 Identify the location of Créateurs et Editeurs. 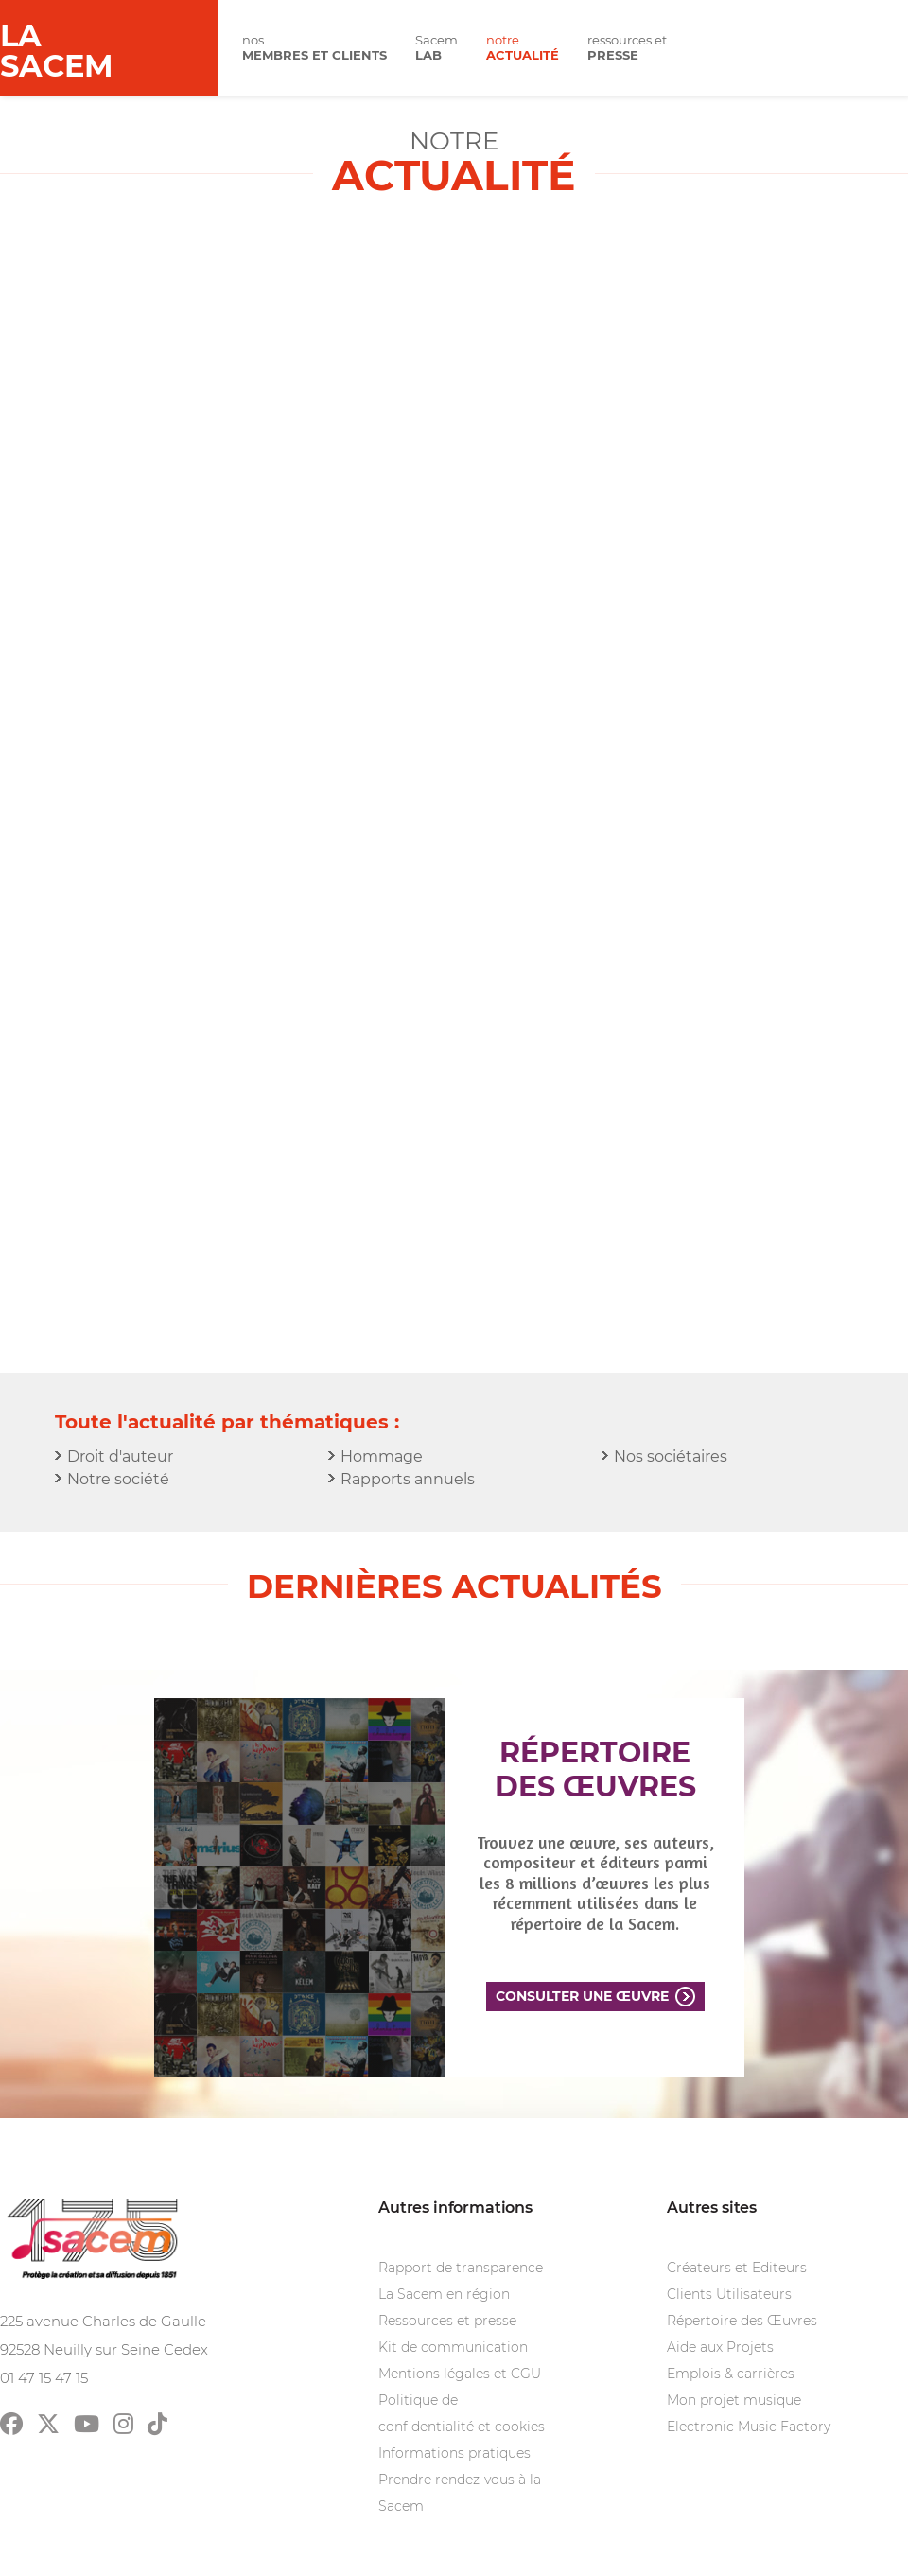
(737, 2267).